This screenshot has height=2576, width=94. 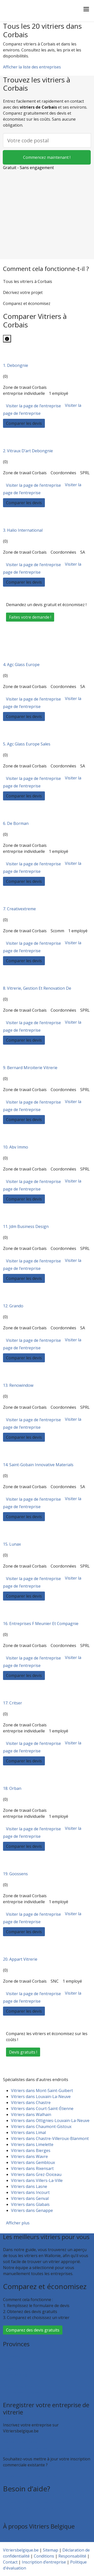 I want to click on Afficher la liste des entreprises, so click(x=32, y=67).